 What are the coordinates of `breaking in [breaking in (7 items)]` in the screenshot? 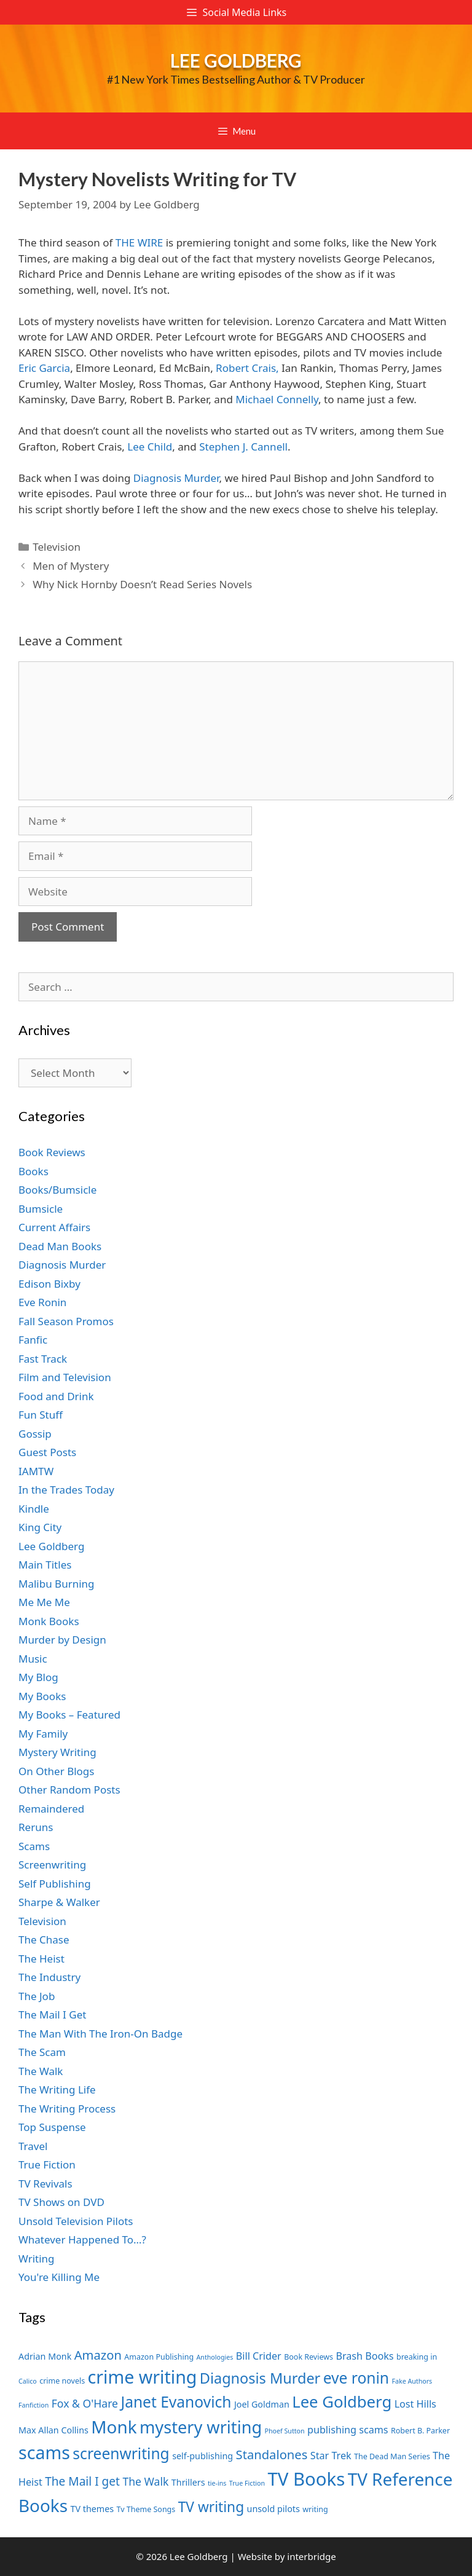 It's located at (416, 2357).